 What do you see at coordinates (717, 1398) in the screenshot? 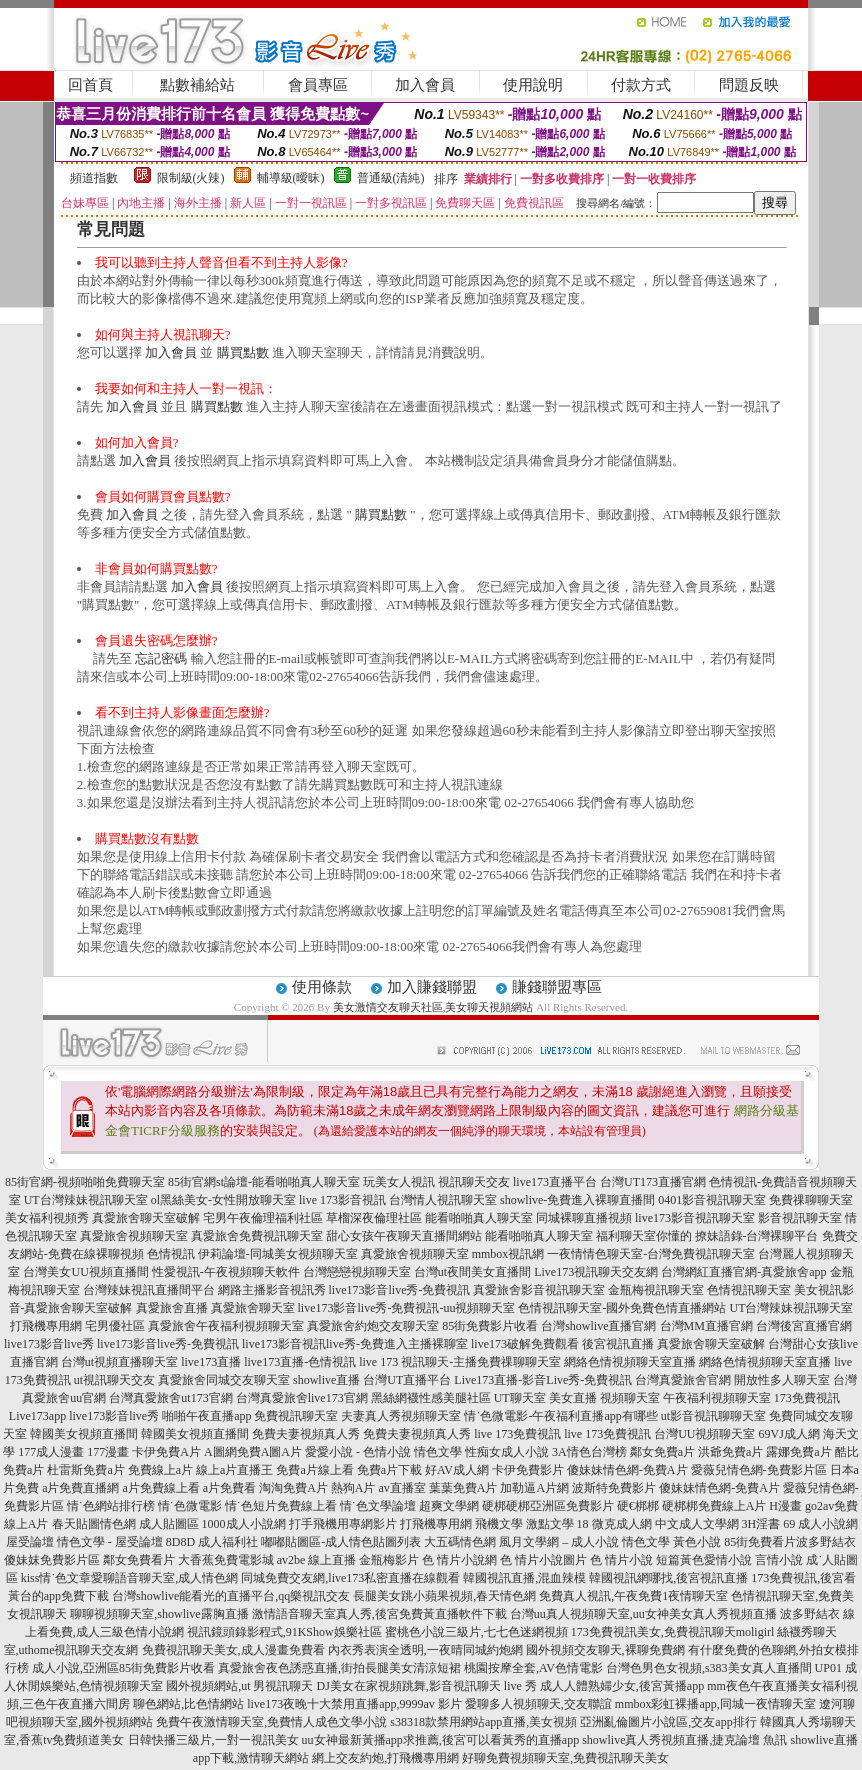
I see `午夜福利視頻聊天室` at bounding box center [717, 1398].